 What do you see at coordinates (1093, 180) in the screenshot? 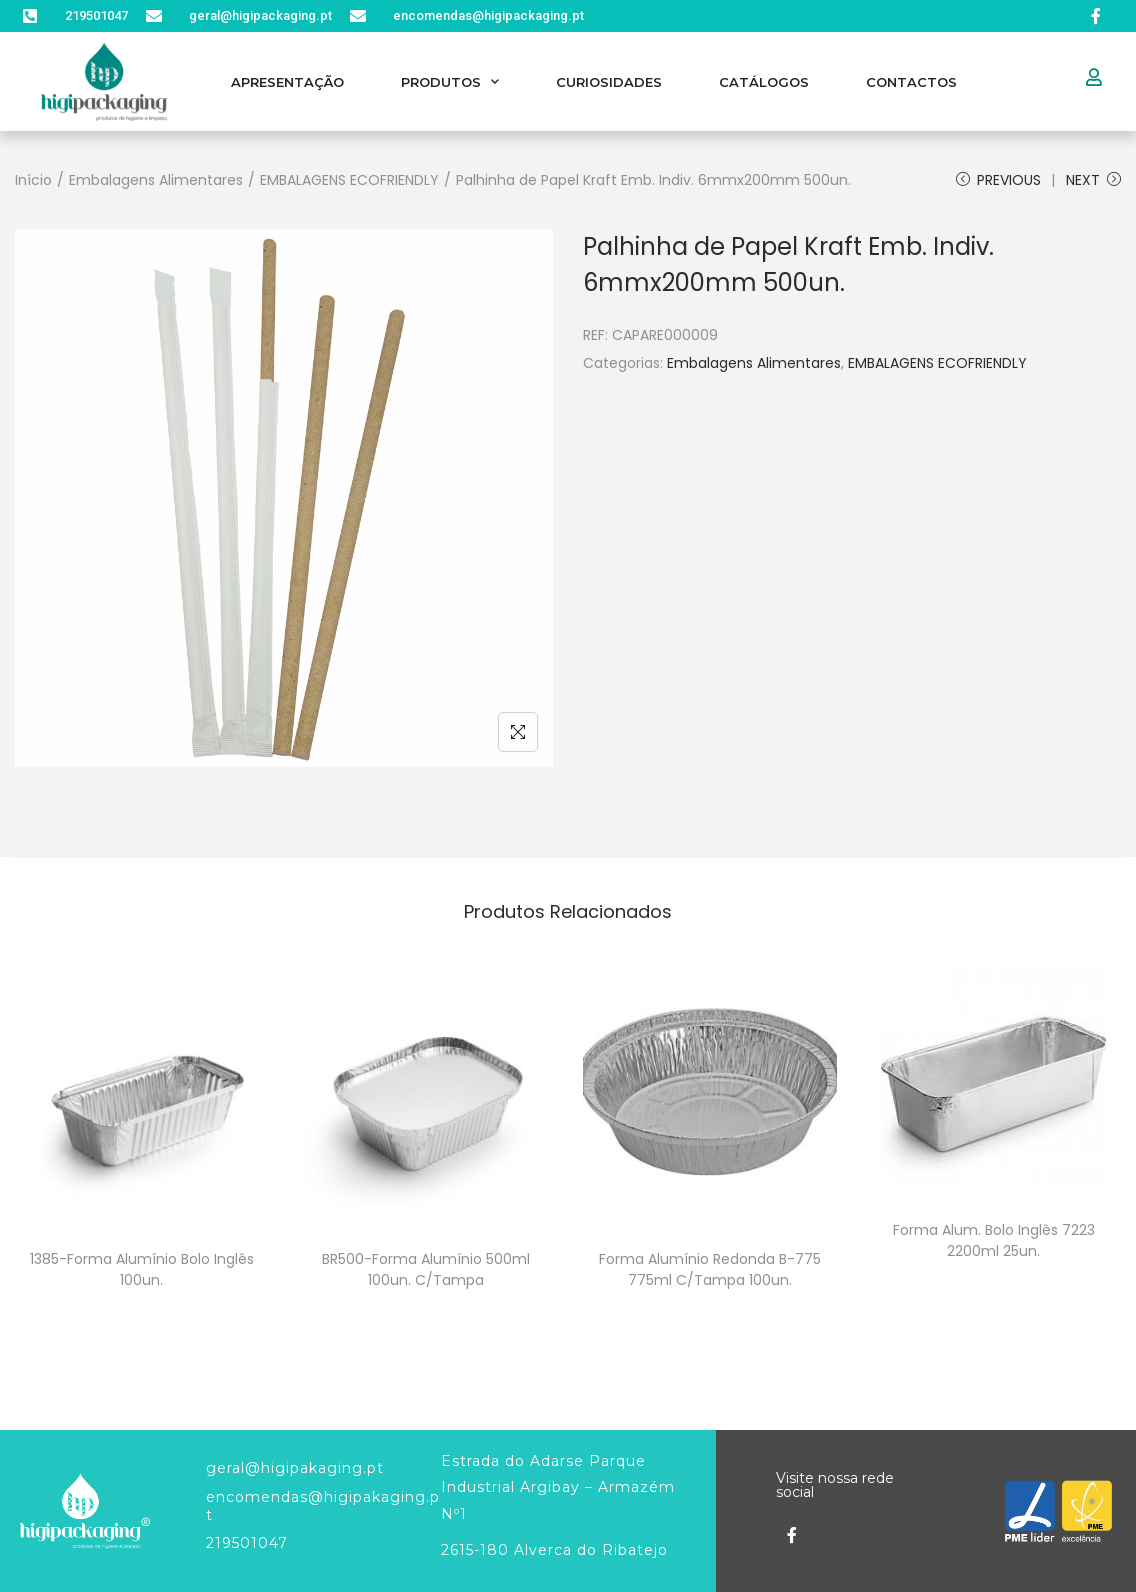
I see `Next` at bounding box center [1093, 180].